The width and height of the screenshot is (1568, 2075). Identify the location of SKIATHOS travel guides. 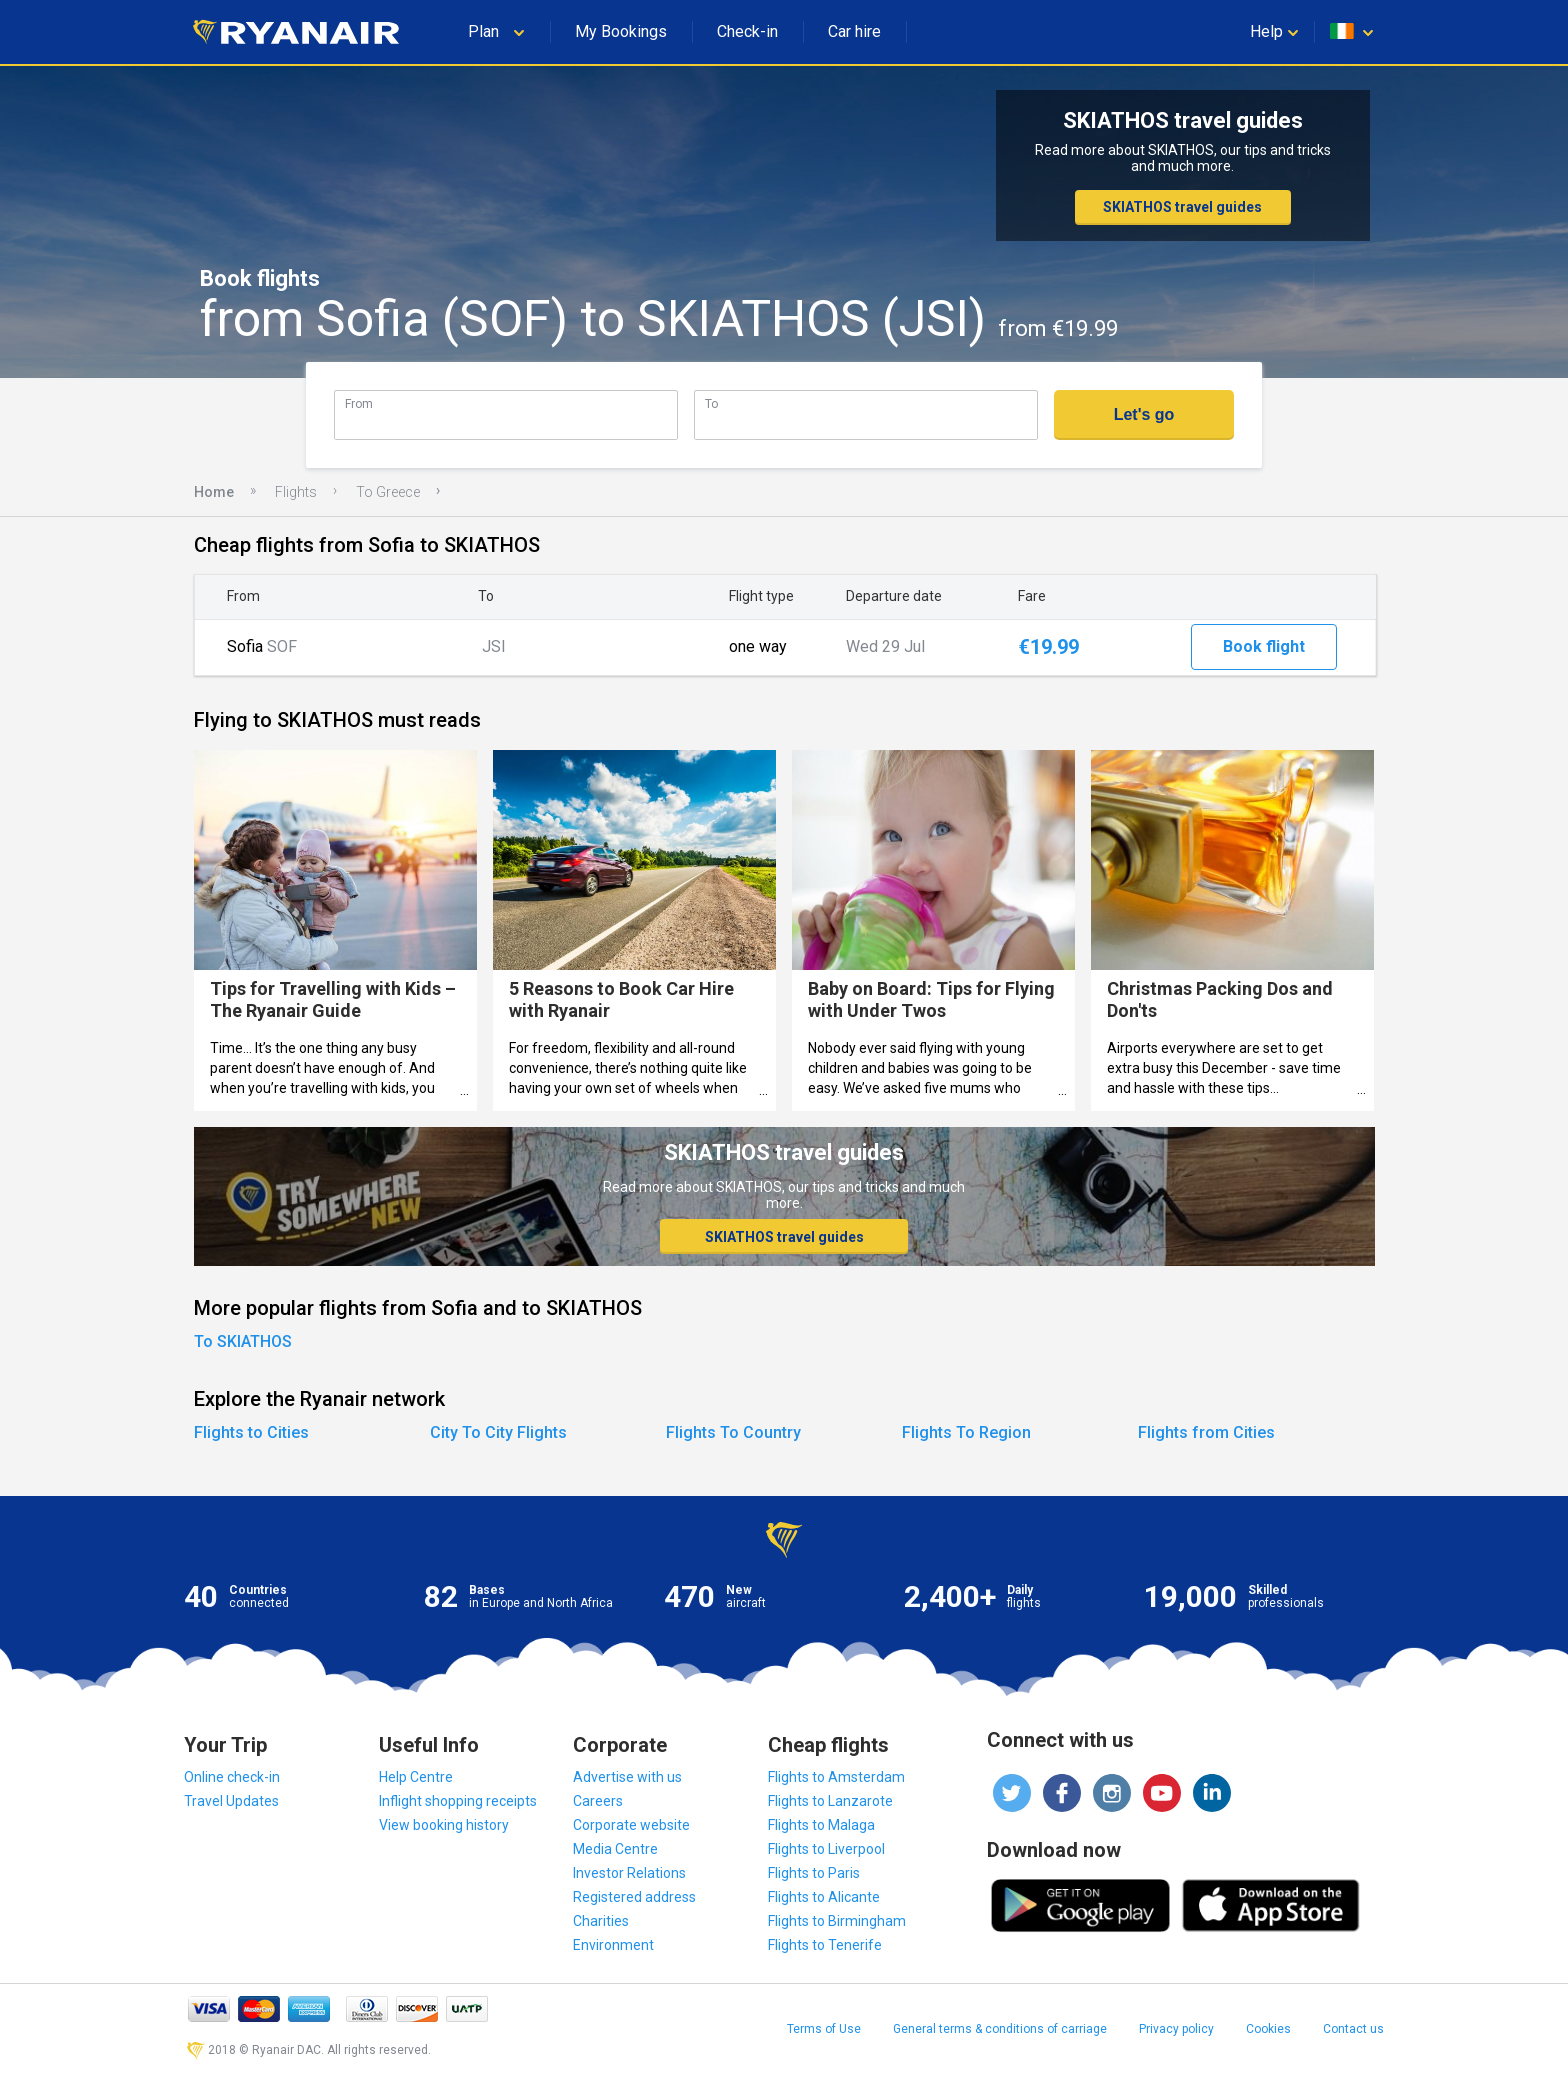
(1182, 207).